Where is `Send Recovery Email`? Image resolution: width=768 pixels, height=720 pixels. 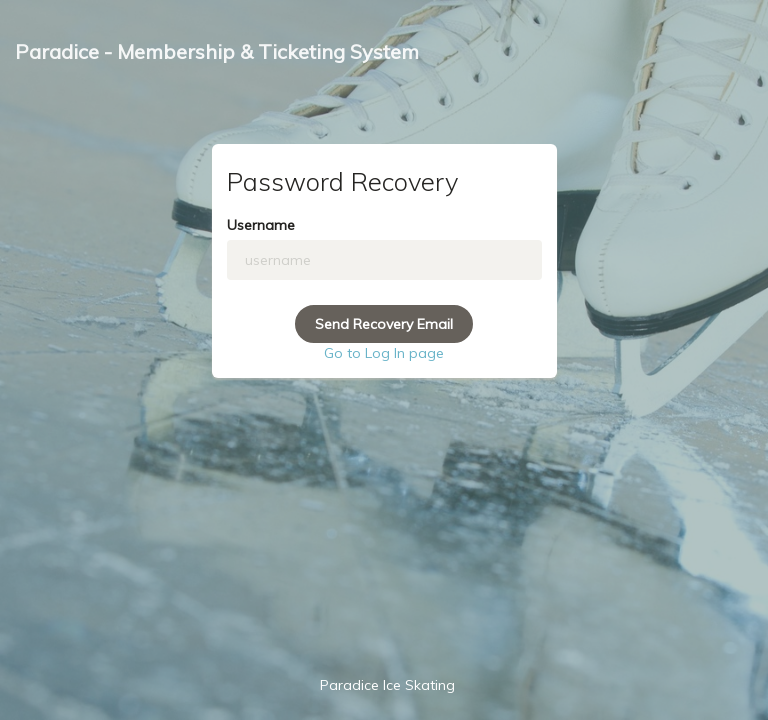
Send Recovery Email is located at coordinates (384, 324).